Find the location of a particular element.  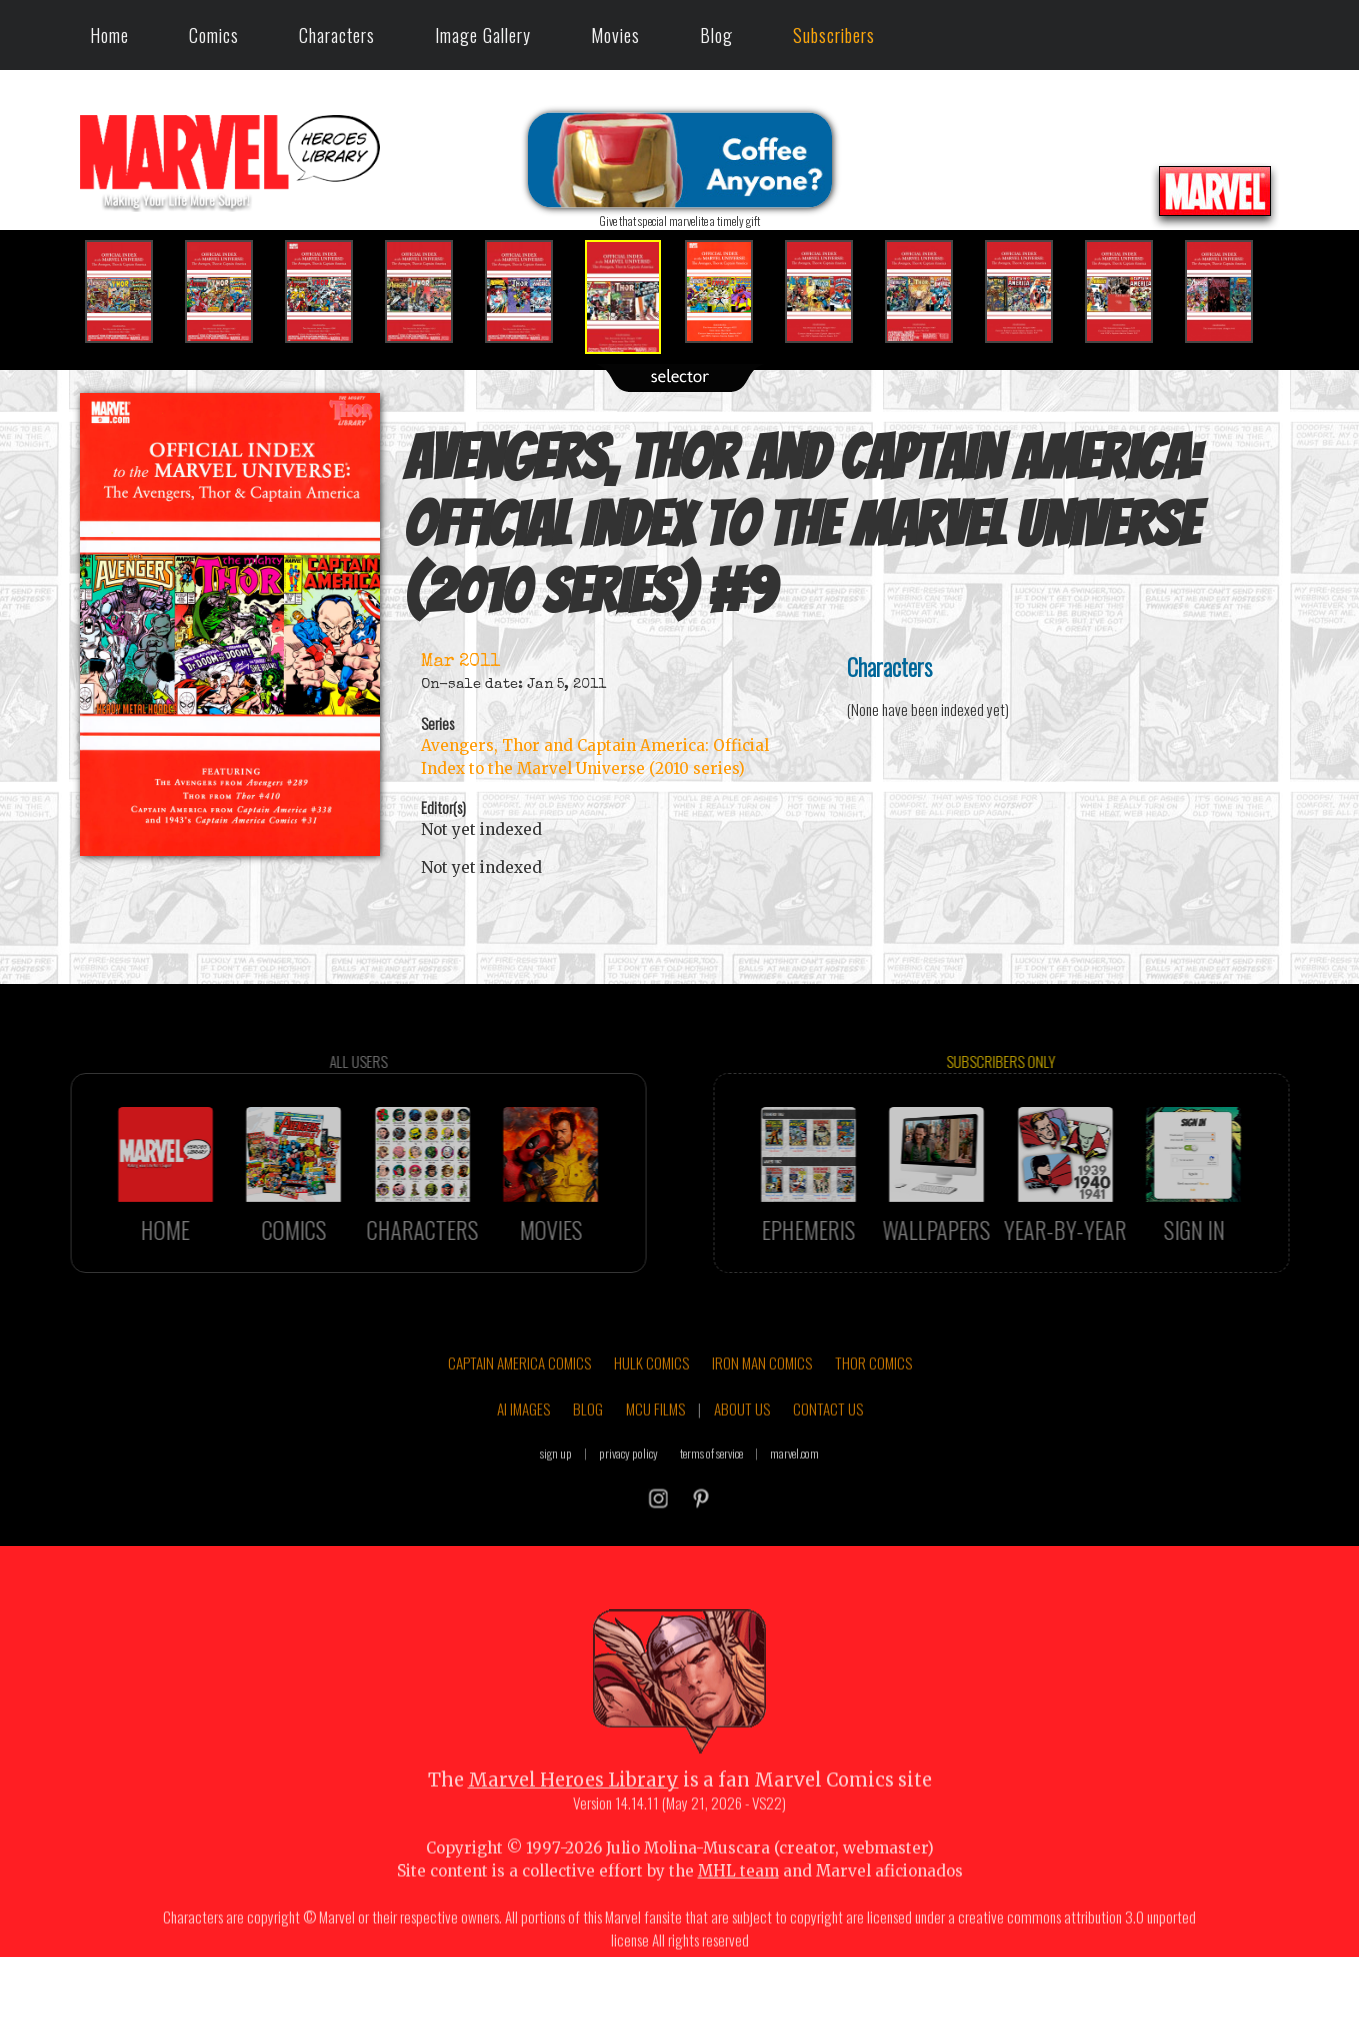

MHL team is located at coordinates (738, 1919).